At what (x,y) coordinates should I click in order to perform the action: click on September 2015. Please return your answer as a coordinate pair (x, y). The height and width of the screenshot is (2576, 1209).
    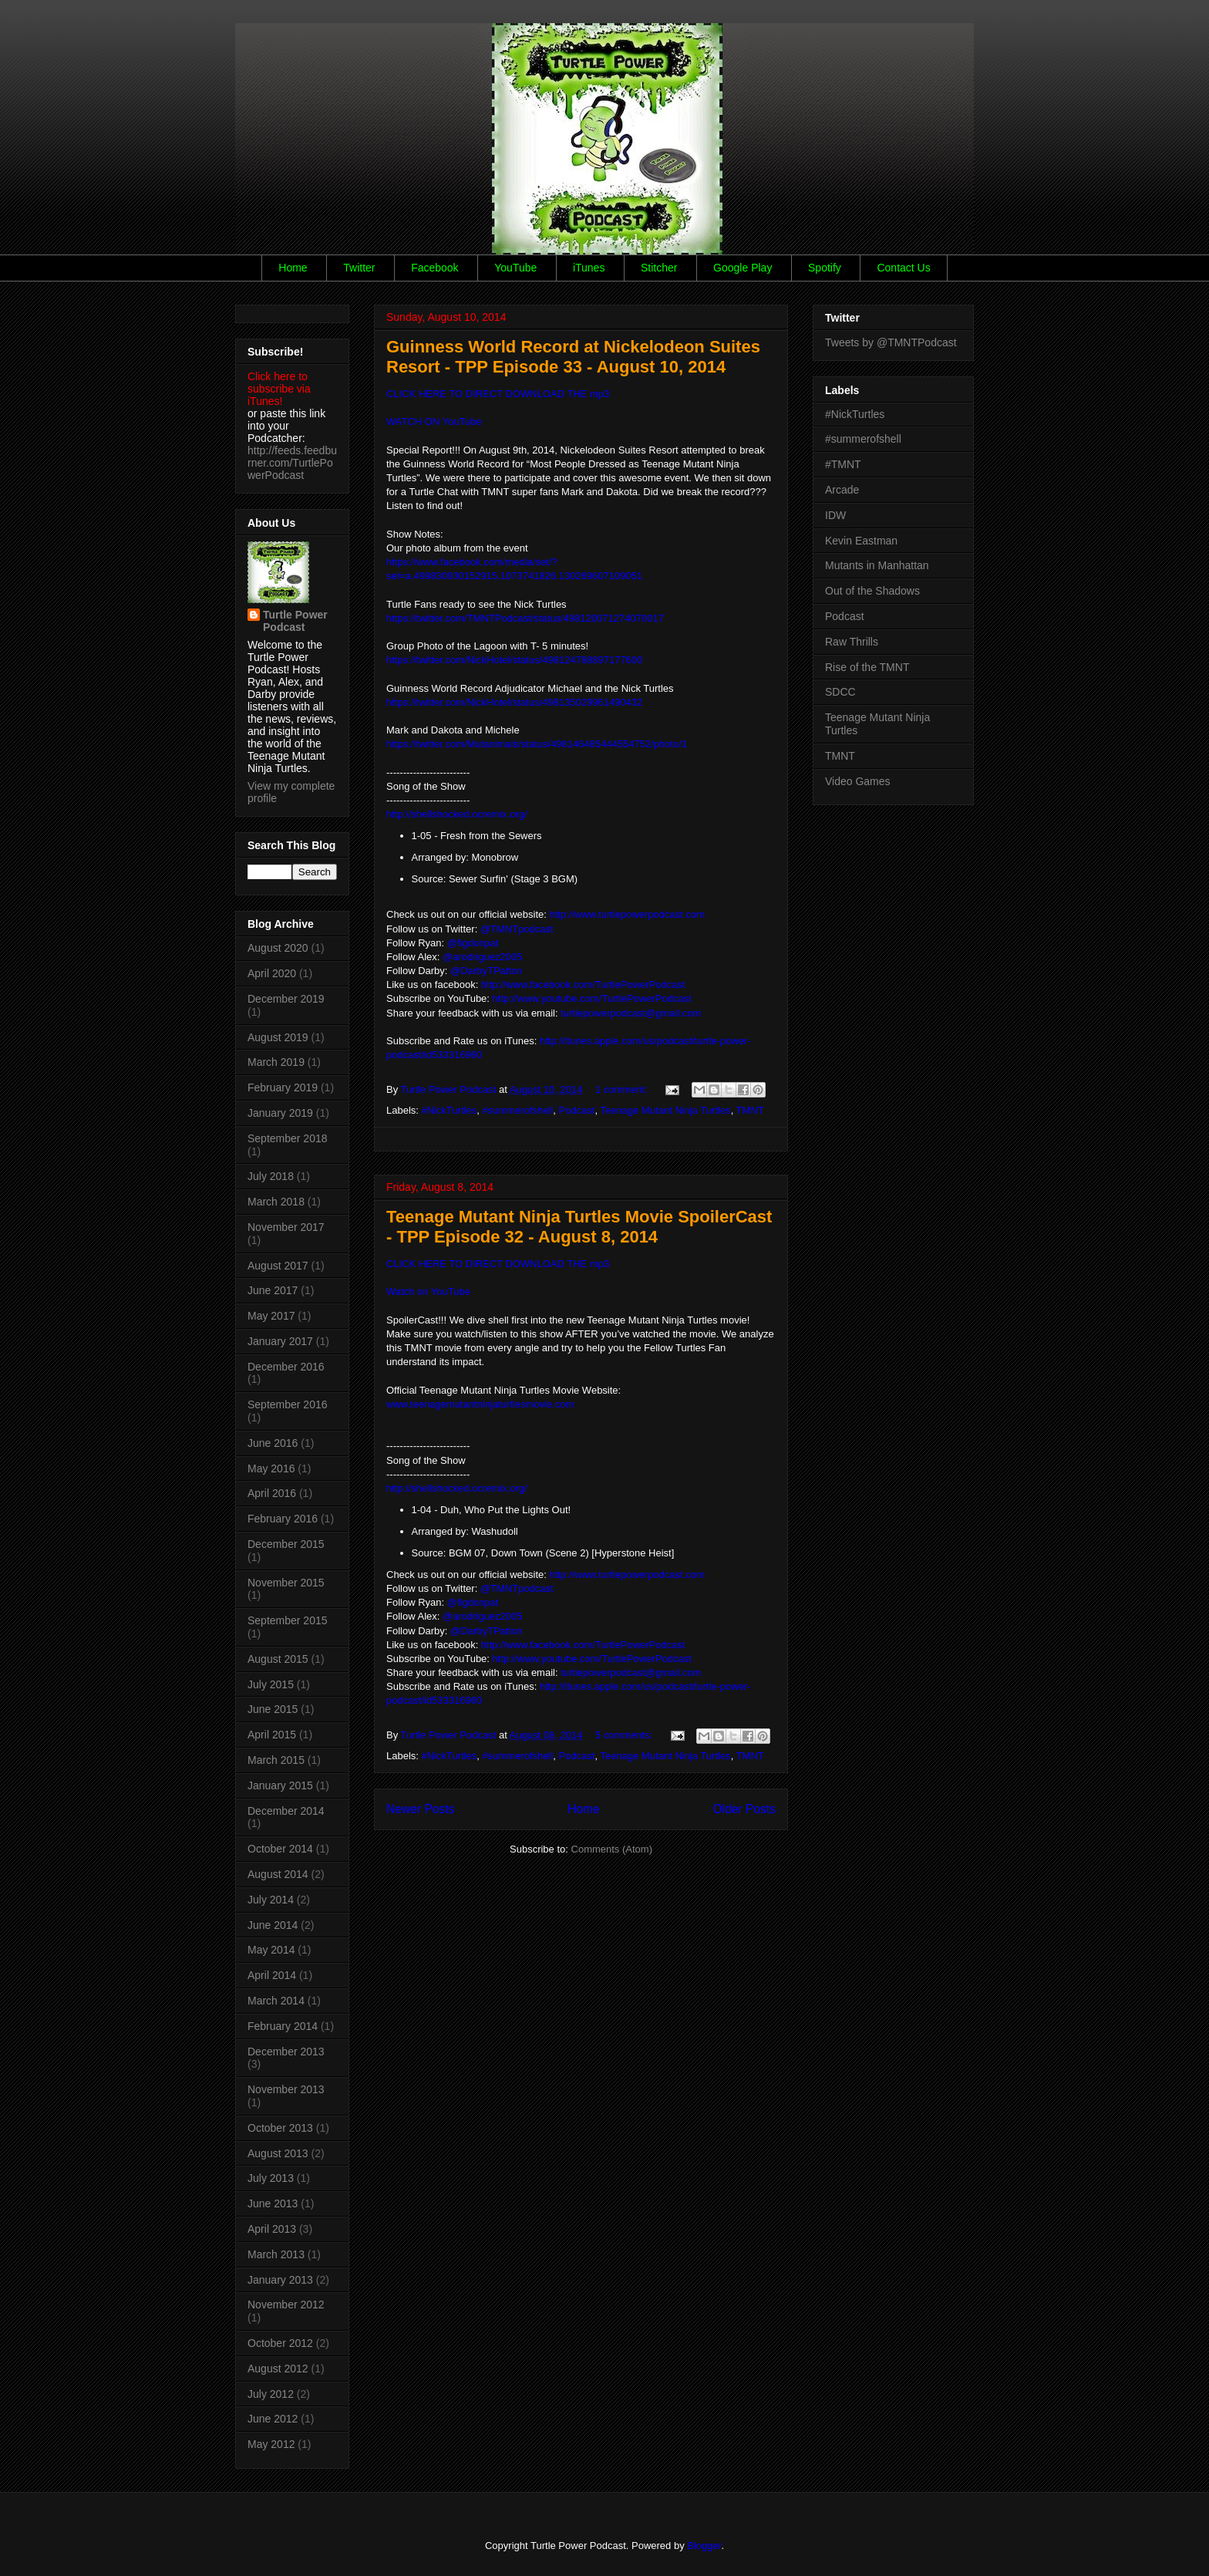
    Looking at the image, I should click on (288, 1620).